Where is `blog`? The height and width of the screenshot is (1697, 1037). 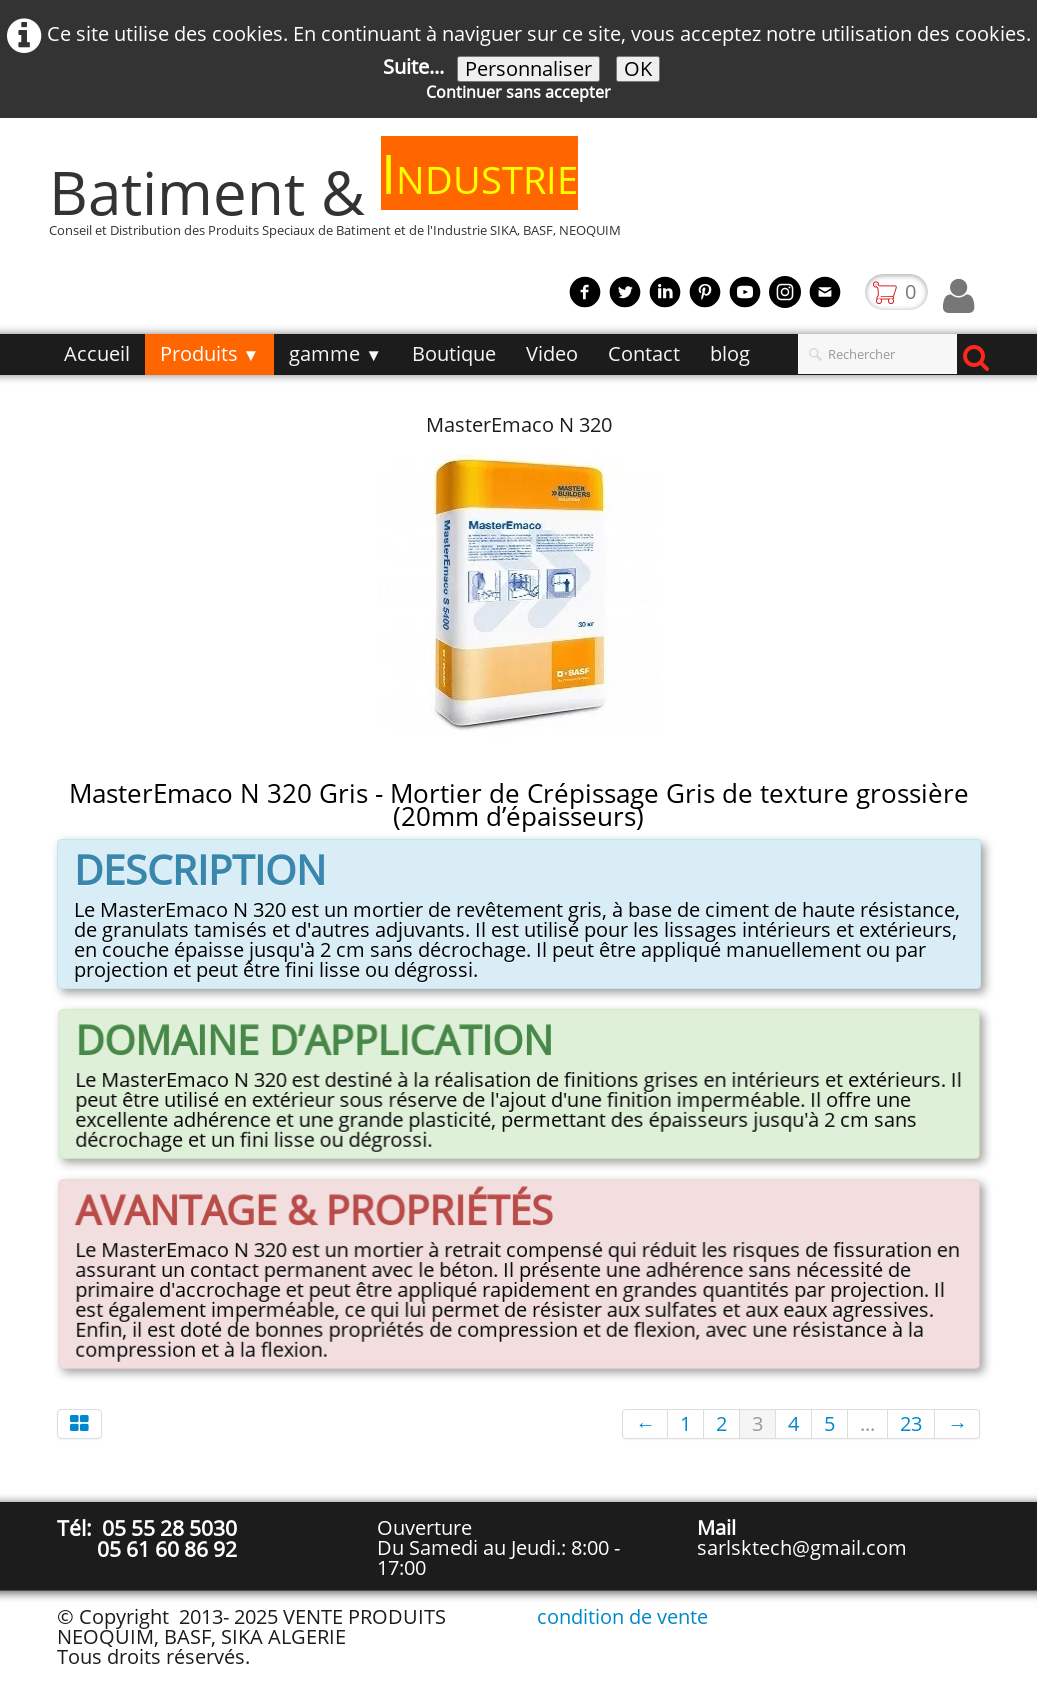 blog is located at coordinates (730, 353).